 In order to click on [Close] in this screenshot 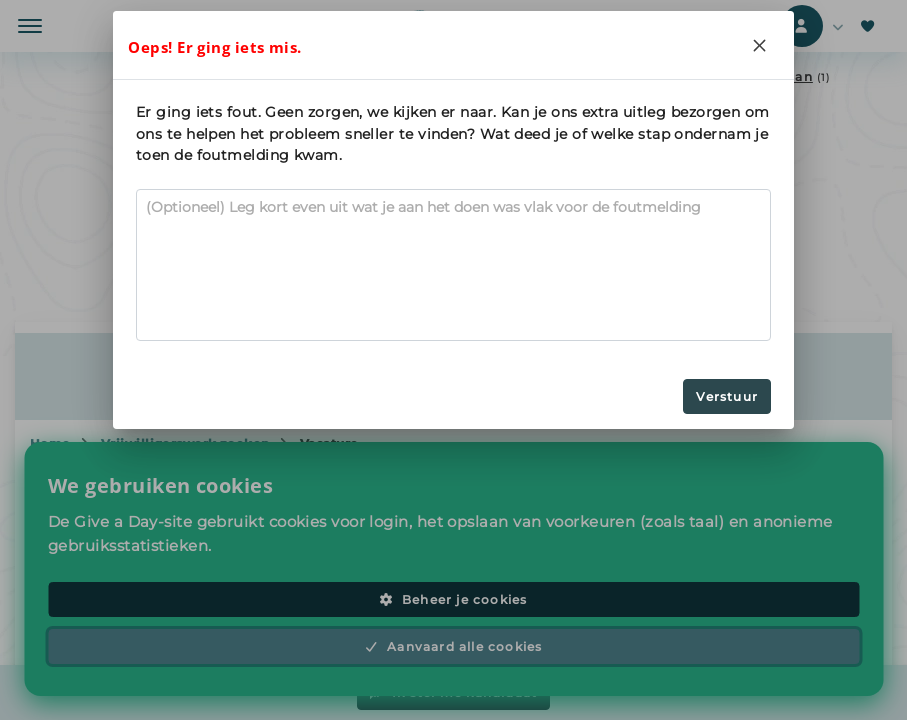, I will do `click(760, 45)`.